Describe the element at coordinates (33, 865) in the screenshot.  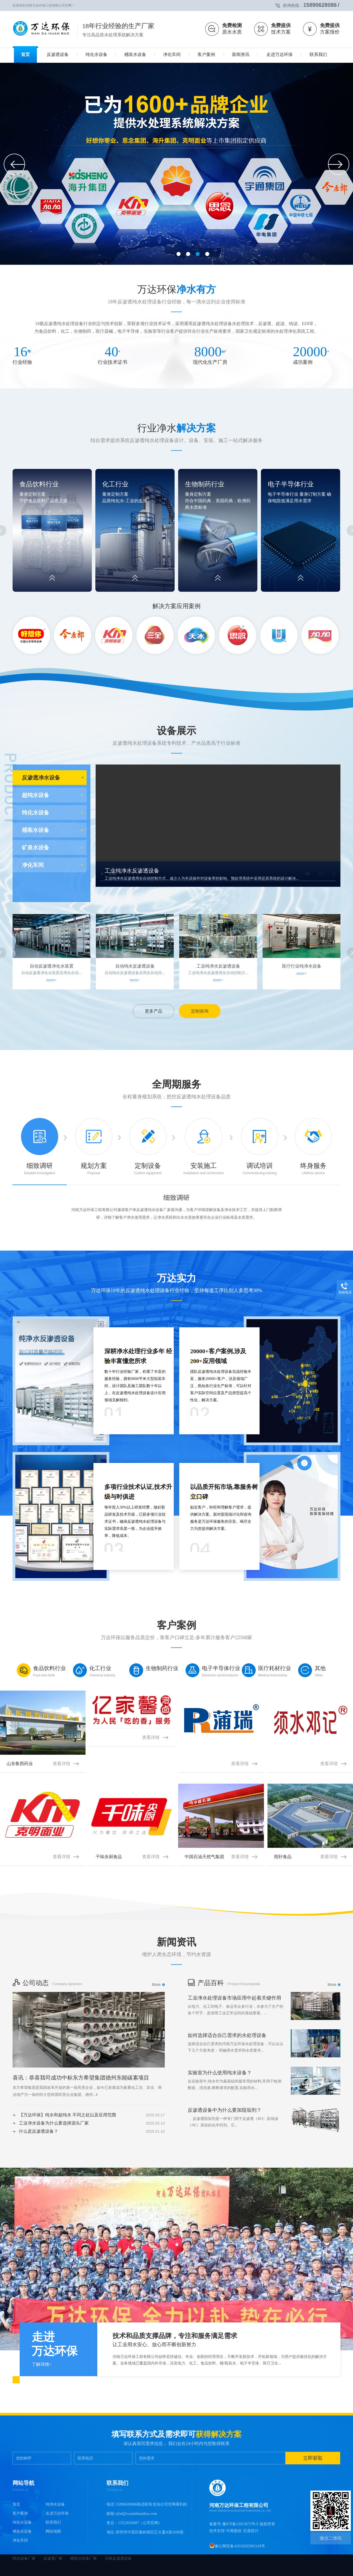
I see `净化车间` at that location.